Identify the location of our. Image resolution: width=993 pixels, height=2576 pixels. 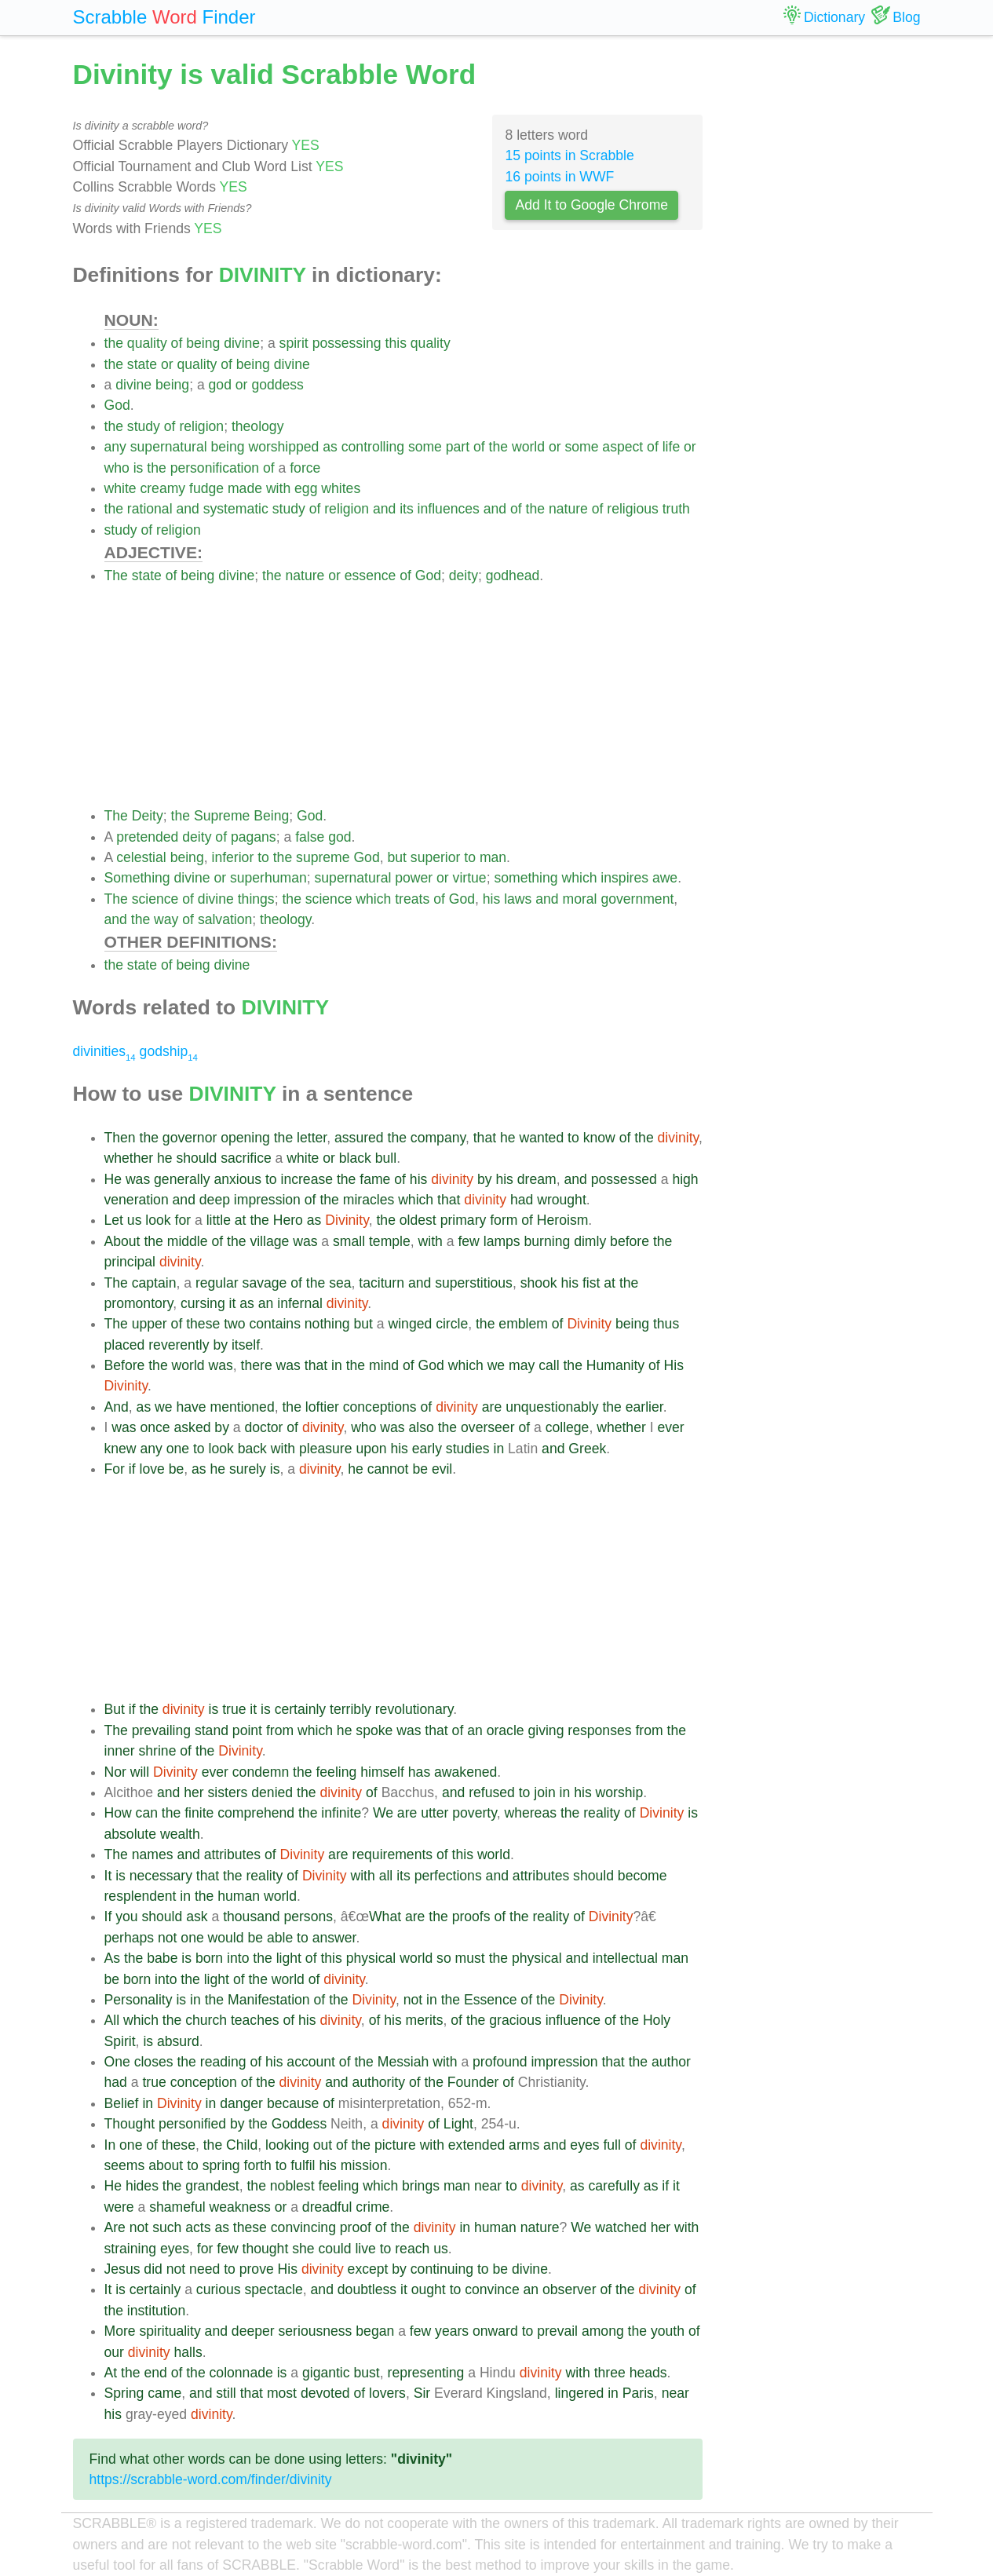
(114, 2352).